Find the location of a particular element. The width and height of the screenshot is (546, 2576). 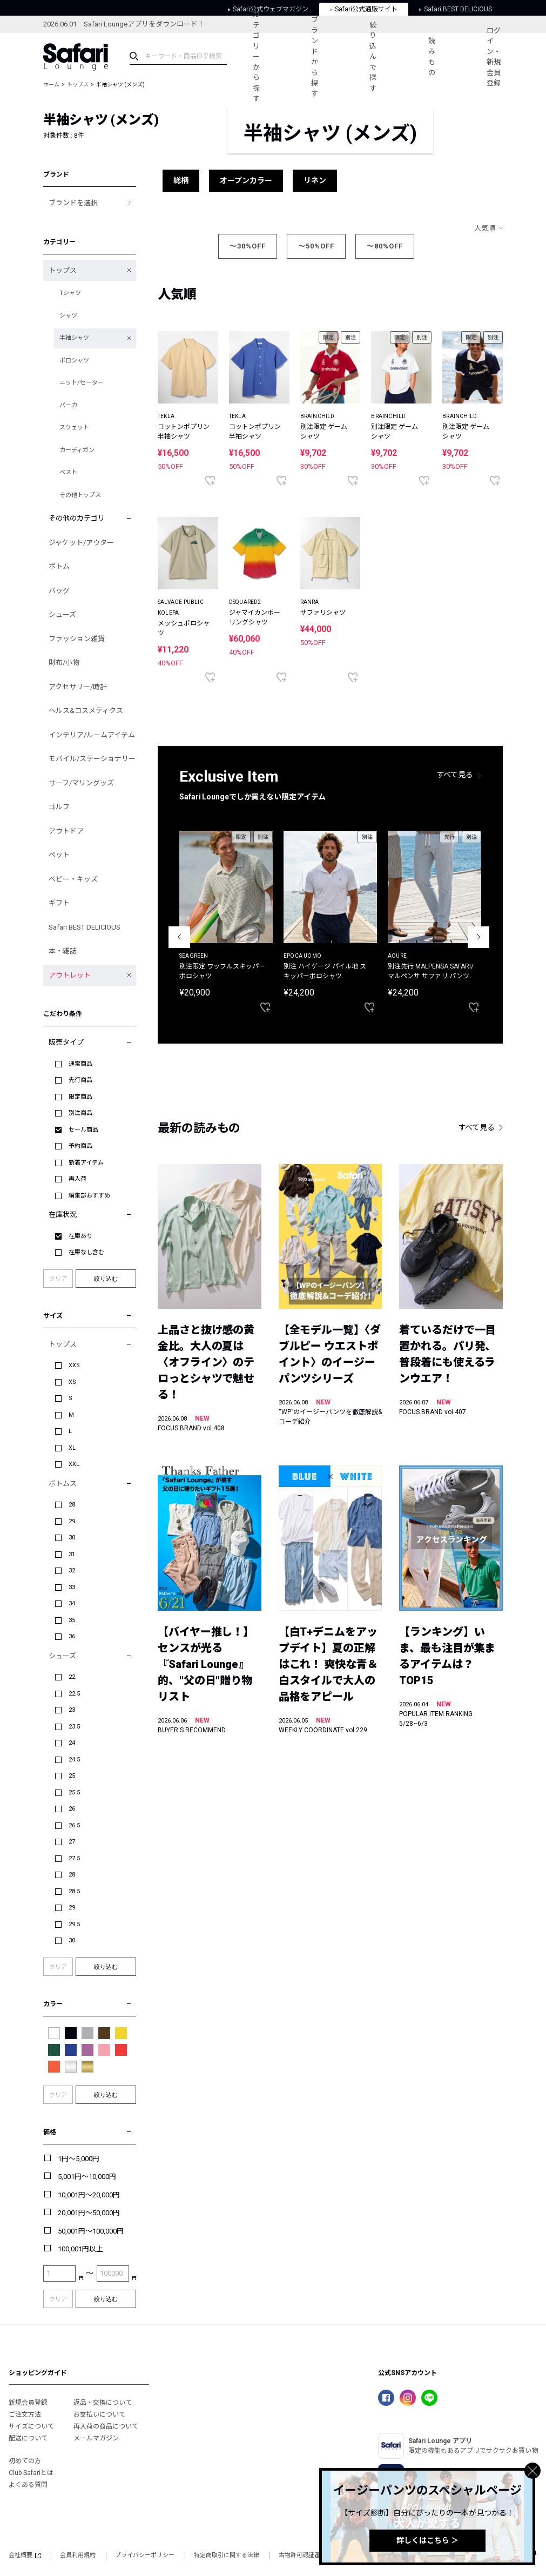

ジャケット/アウター is located at coordinates (81, 543).